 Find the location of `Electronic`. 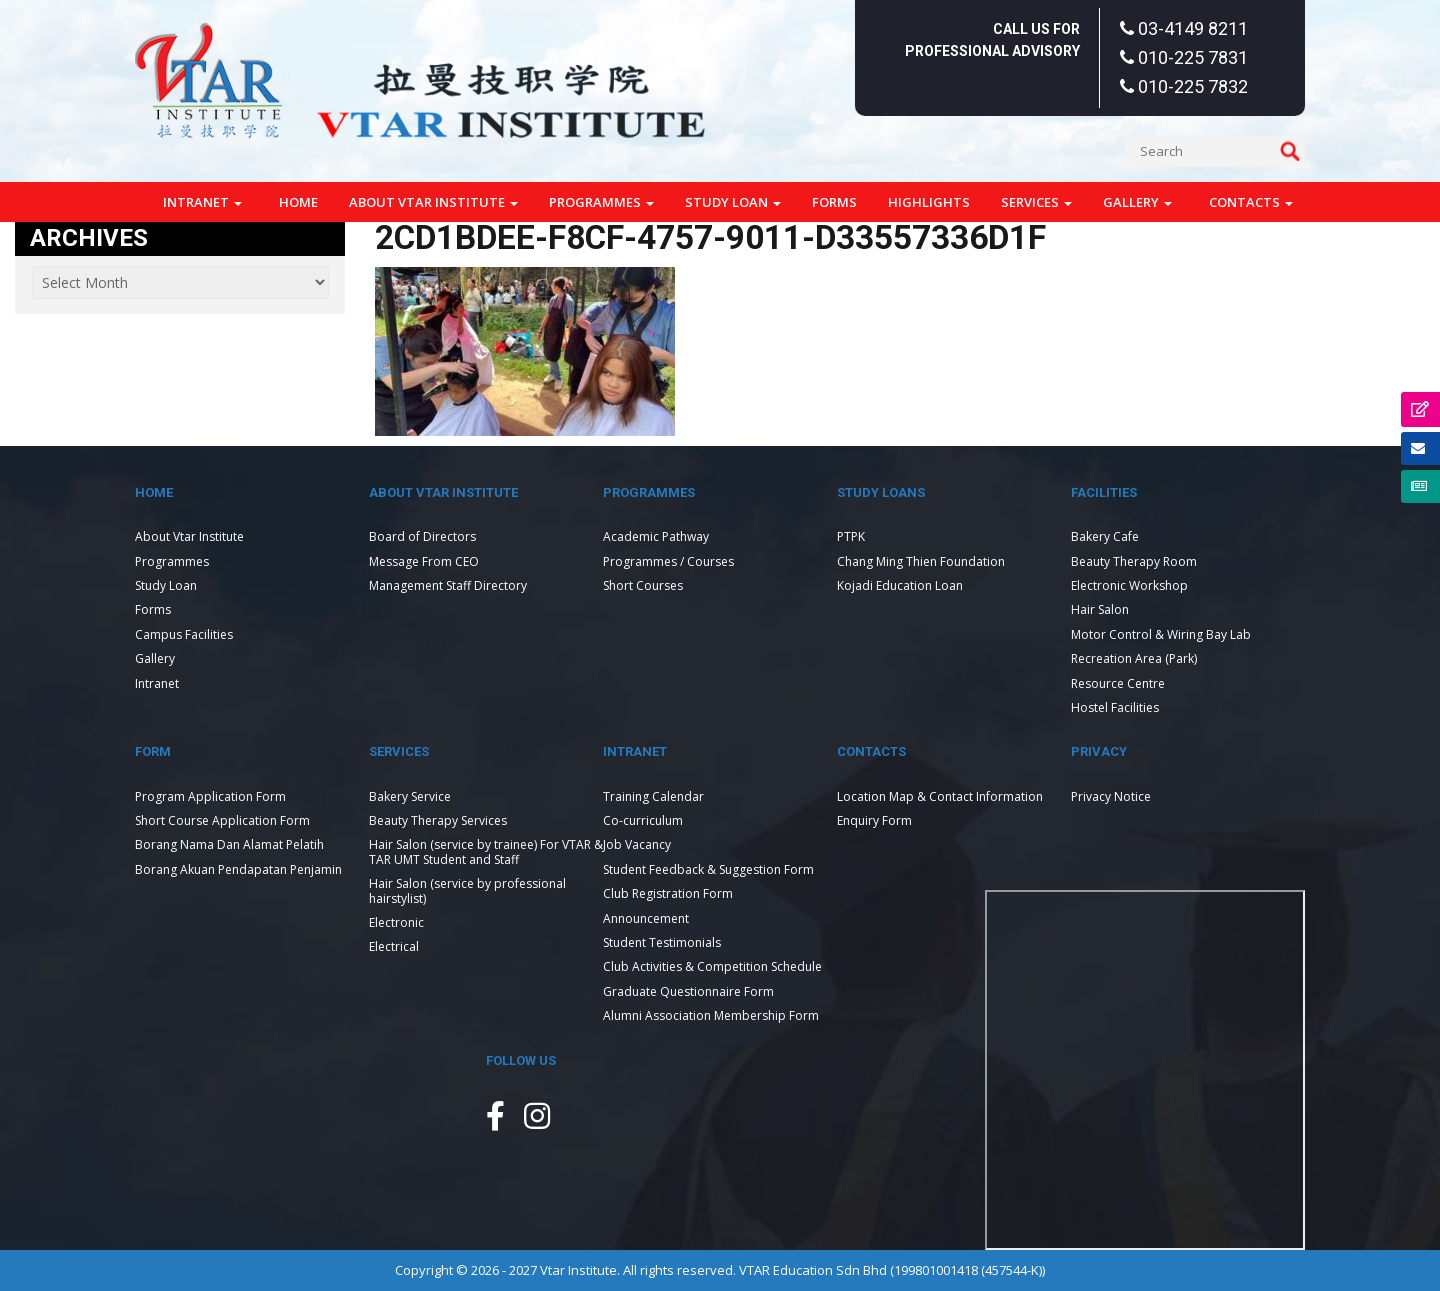

Electronic is located at coordinates (396, 922).